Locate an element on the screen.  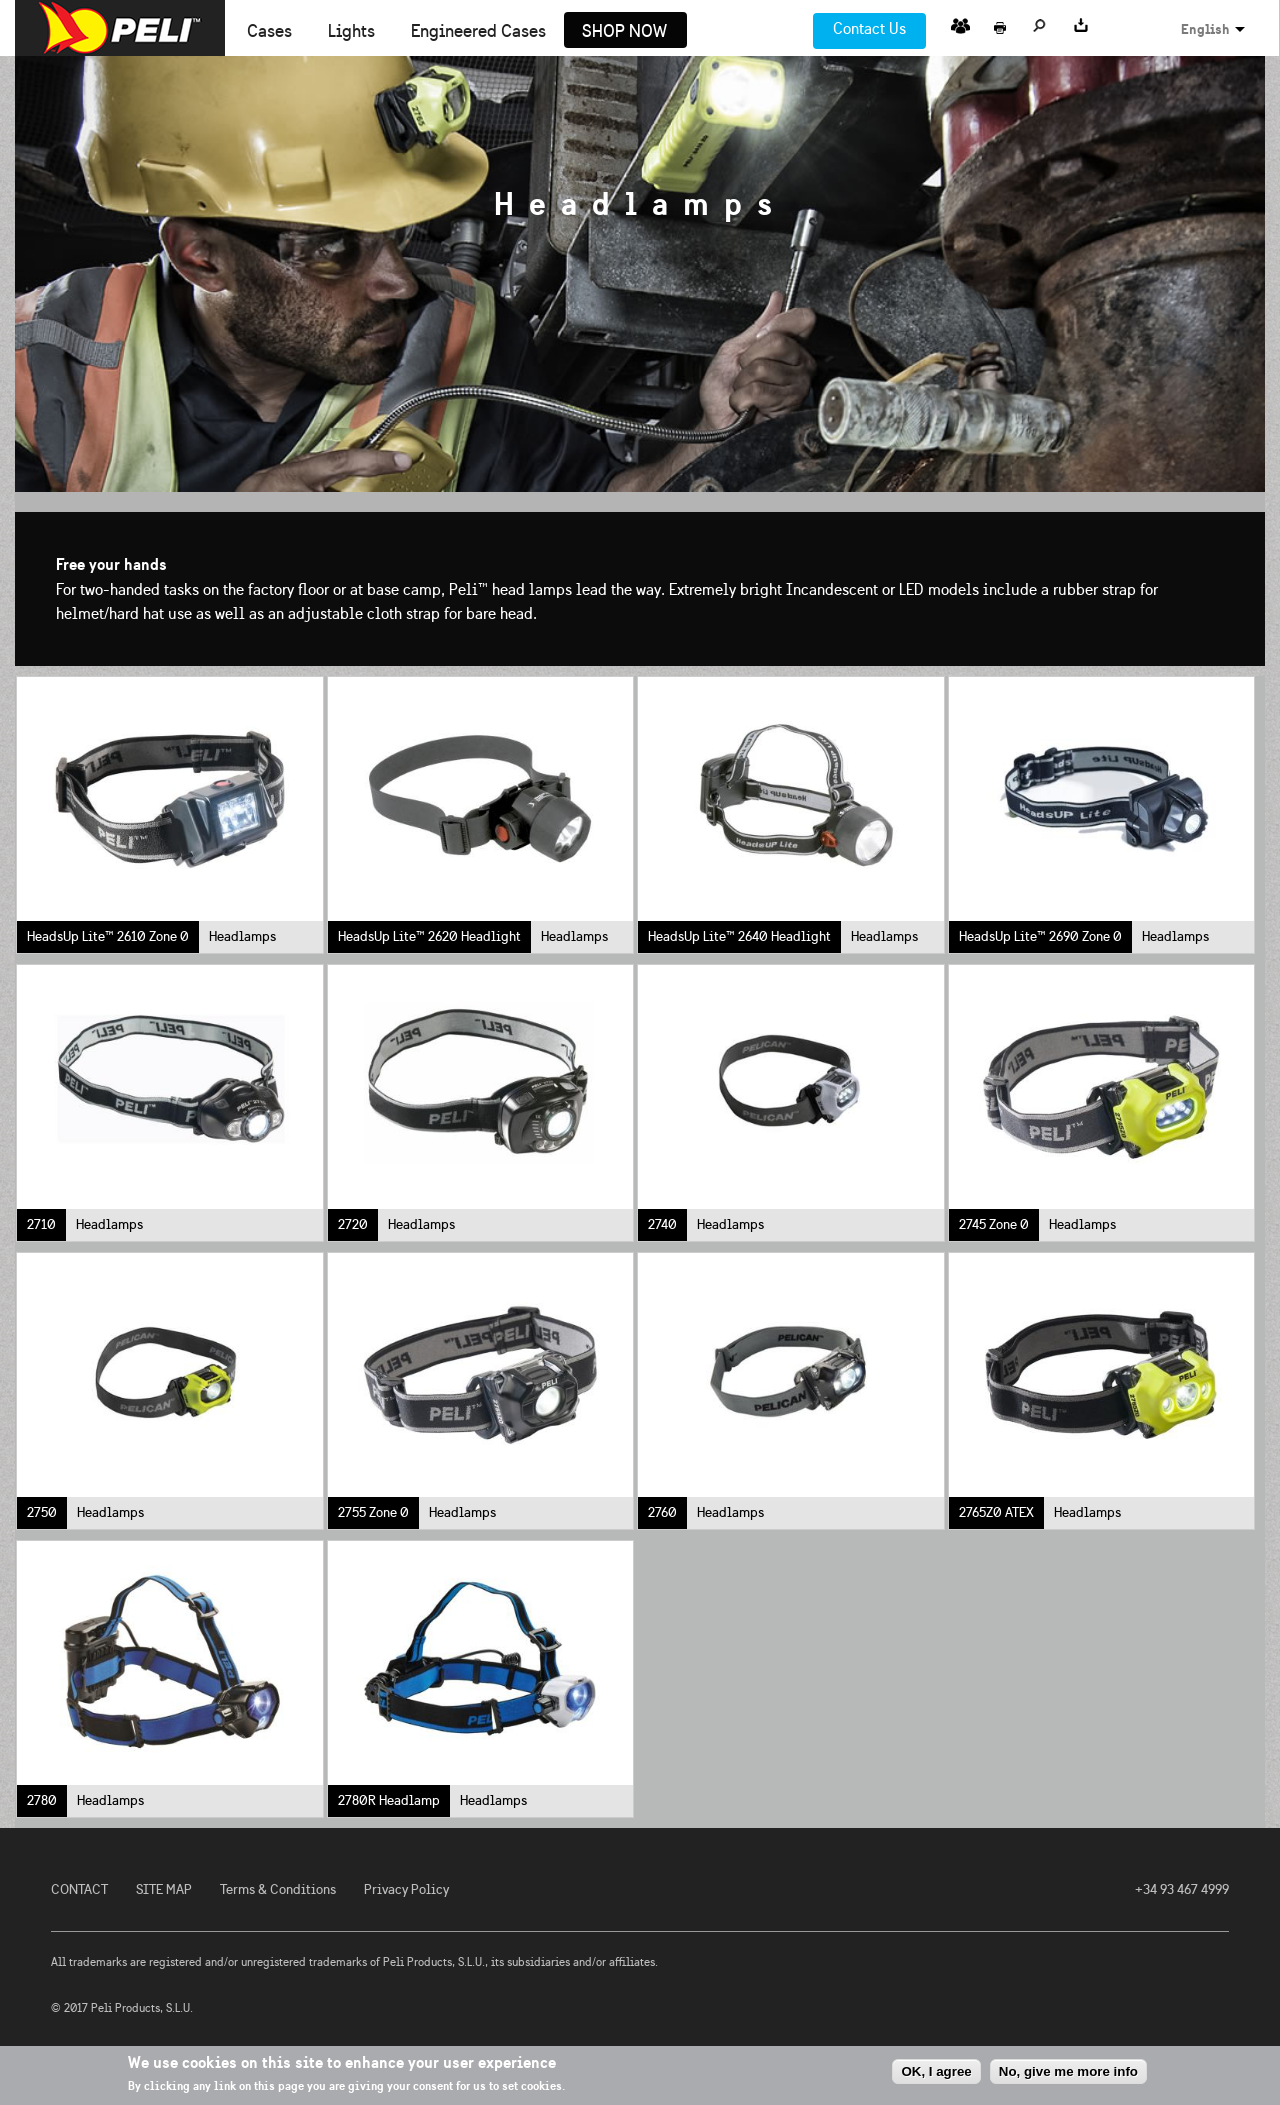
SITE MAP is located at coordinates (164, 1889).